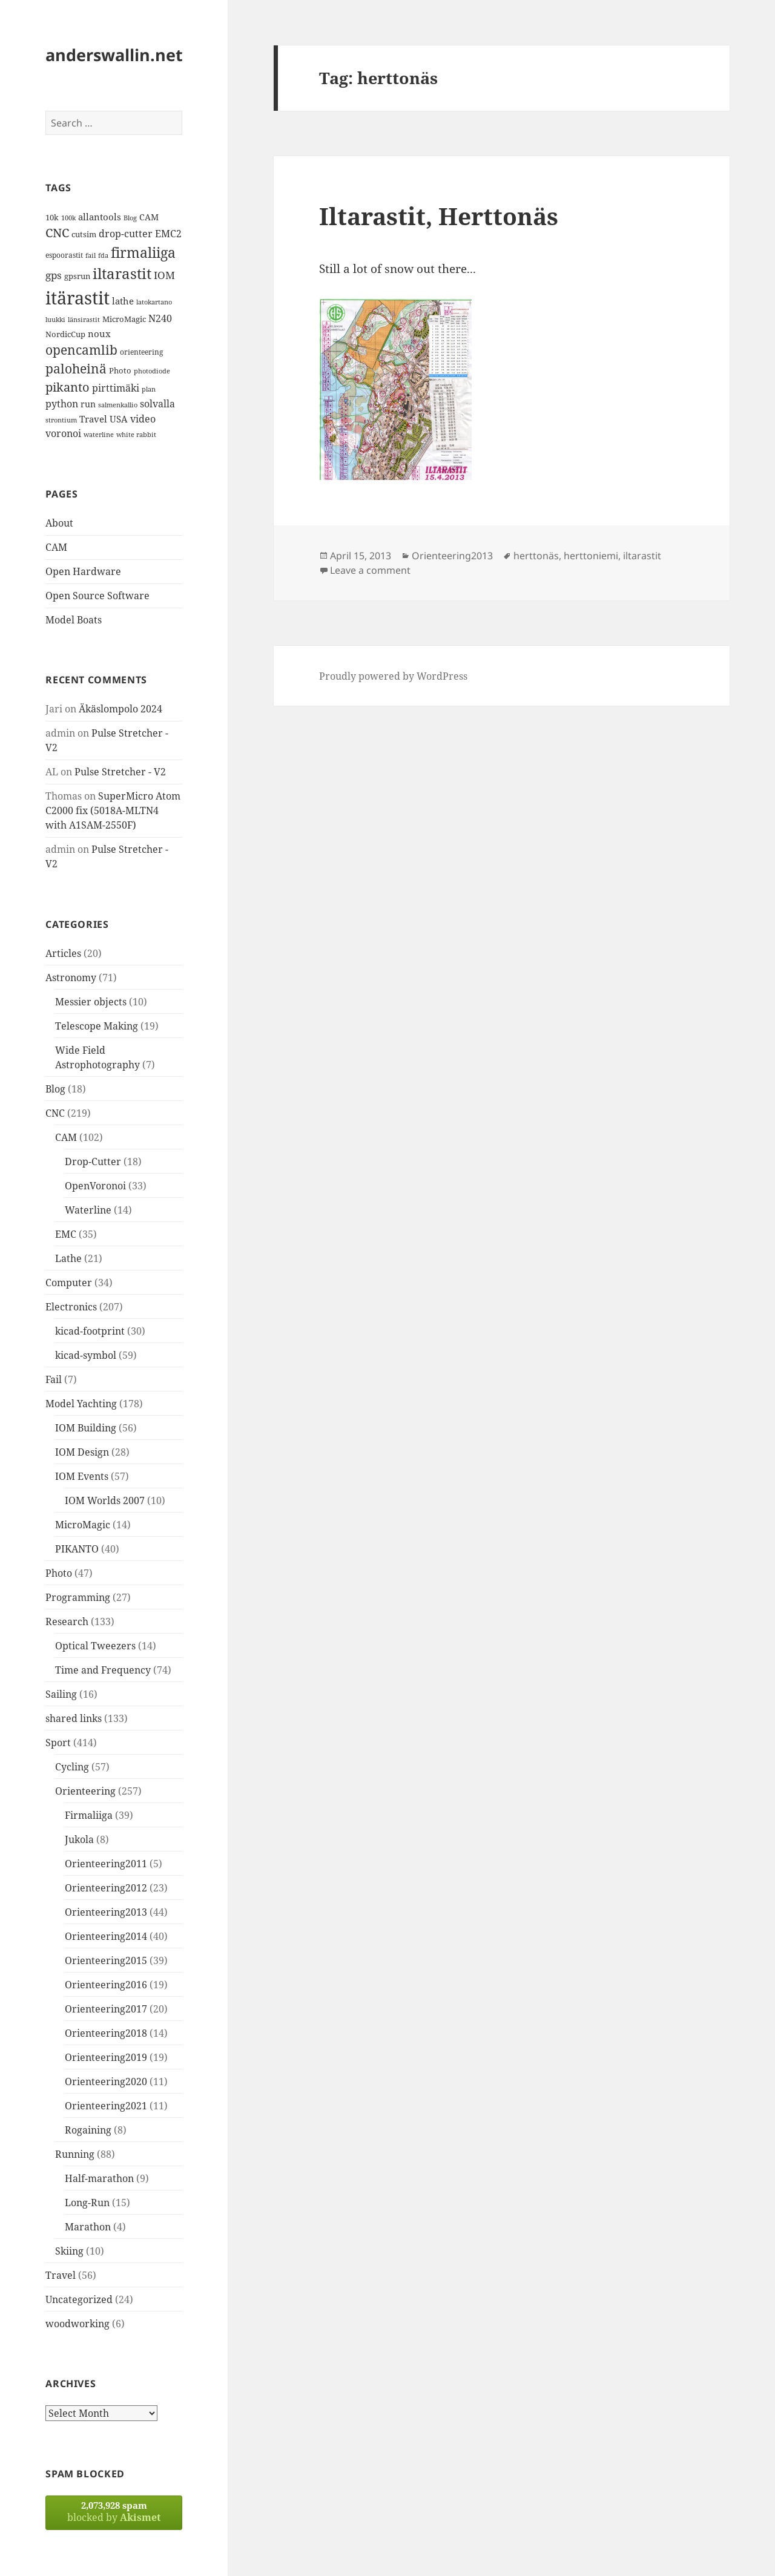  I want to click on plan [plan (11 items)], so click(149, 389).